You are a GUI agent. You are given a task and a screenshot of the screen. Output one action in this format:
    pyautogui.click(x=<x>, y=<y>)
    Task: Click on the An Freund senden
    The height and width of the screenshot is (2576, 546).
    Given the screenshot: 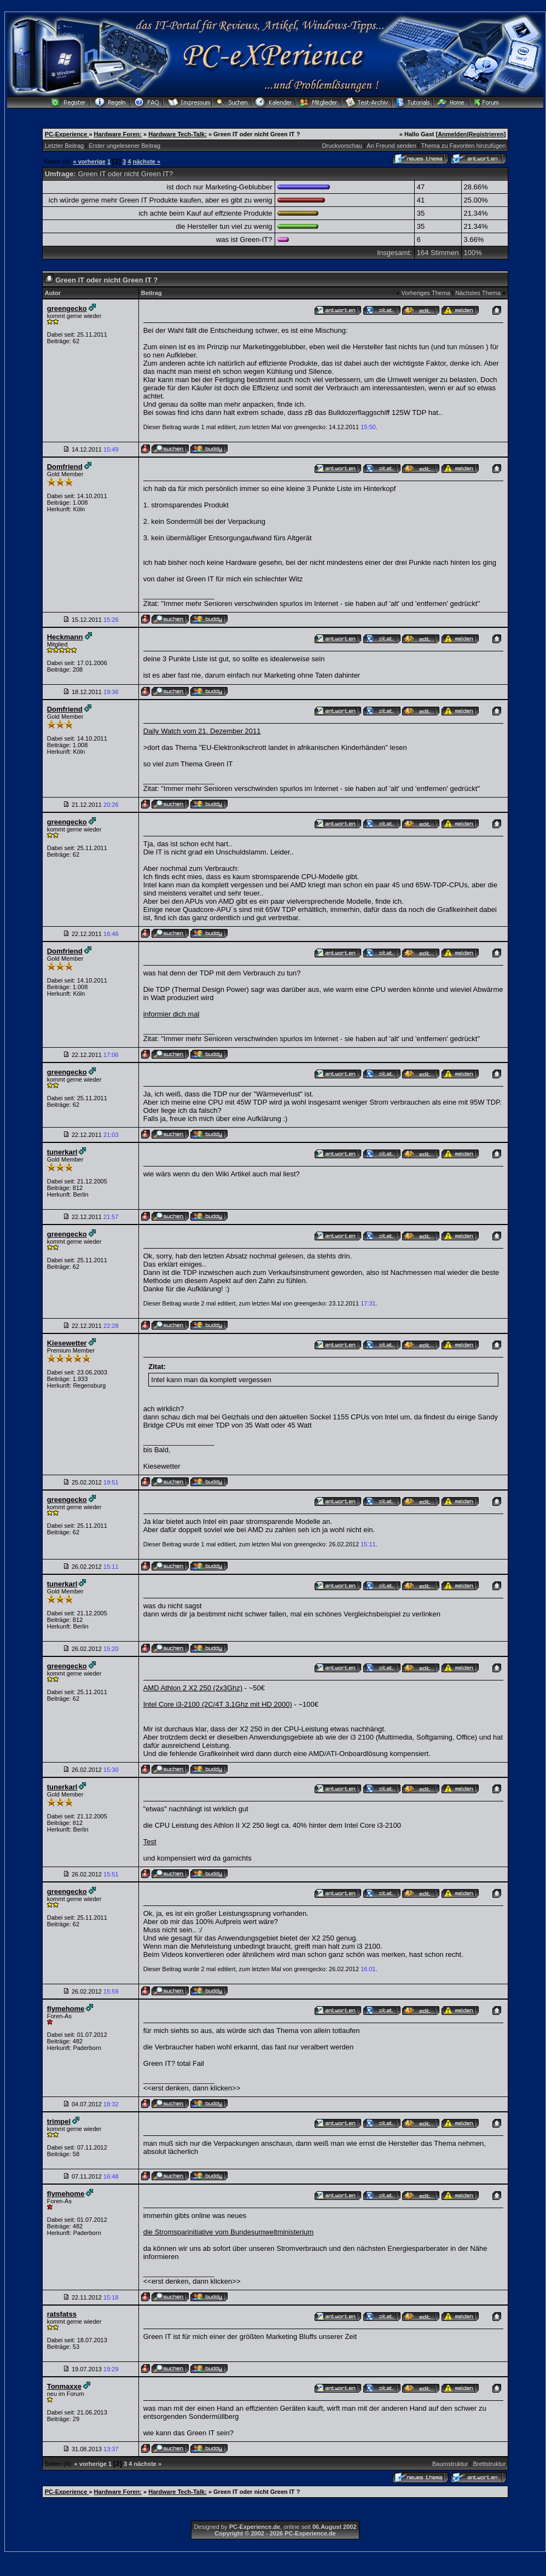 What is the action you would take?
    pyautogui.click(x=391, y=145)
    